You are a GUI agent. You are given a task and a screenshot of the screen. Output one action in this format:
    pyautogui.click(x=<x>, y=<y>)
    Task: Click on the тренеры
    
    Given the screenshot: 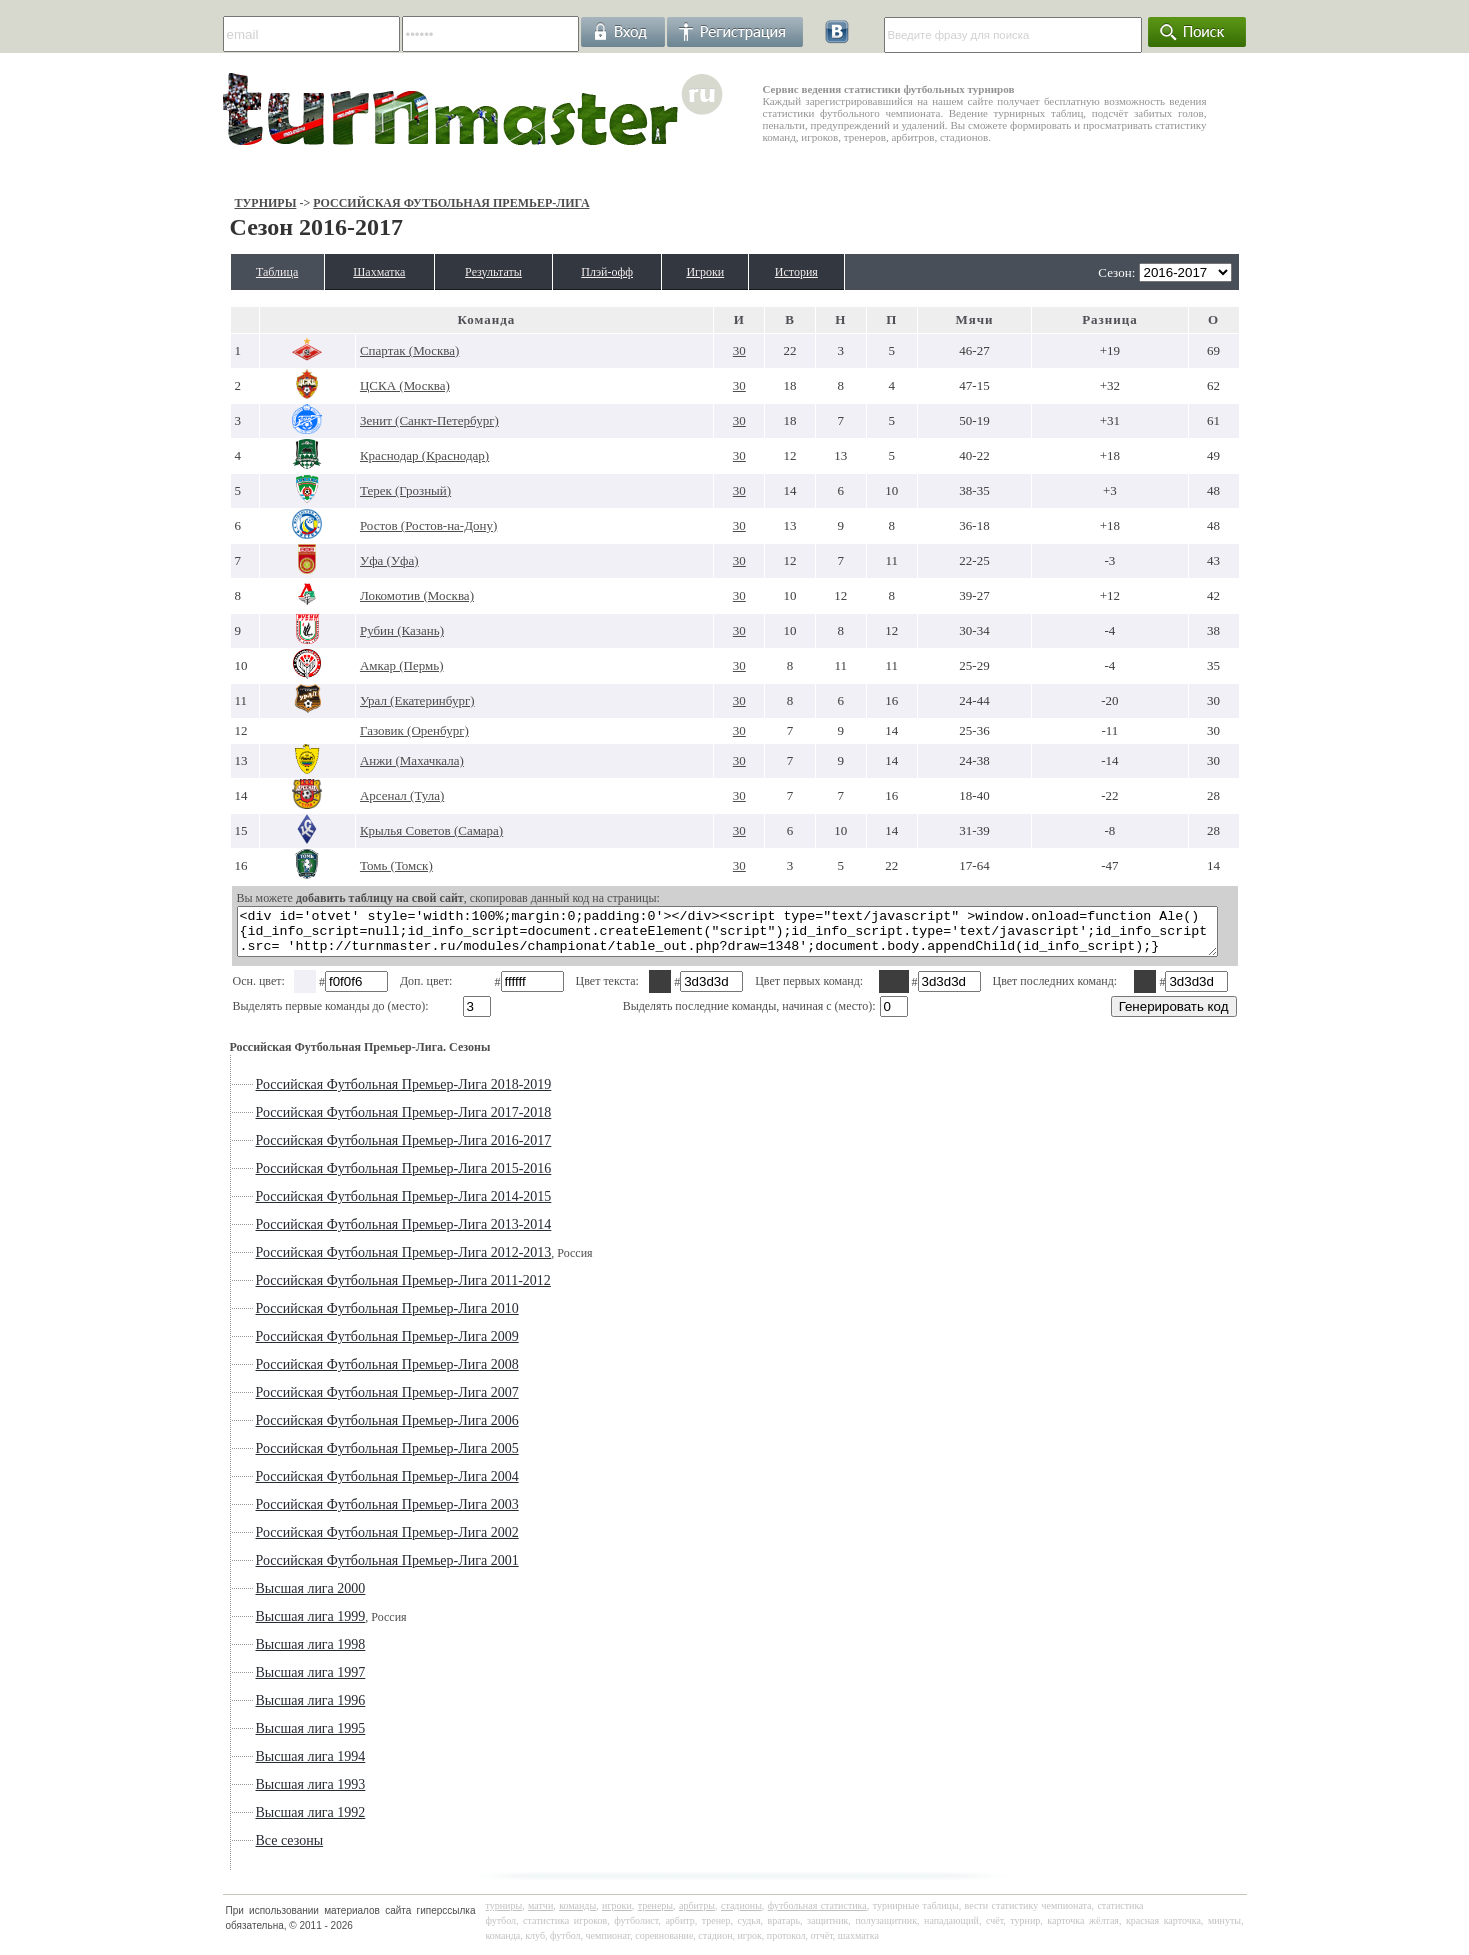 What is the action you would take?
    pyautogui.click(x=655, y=1914)
    